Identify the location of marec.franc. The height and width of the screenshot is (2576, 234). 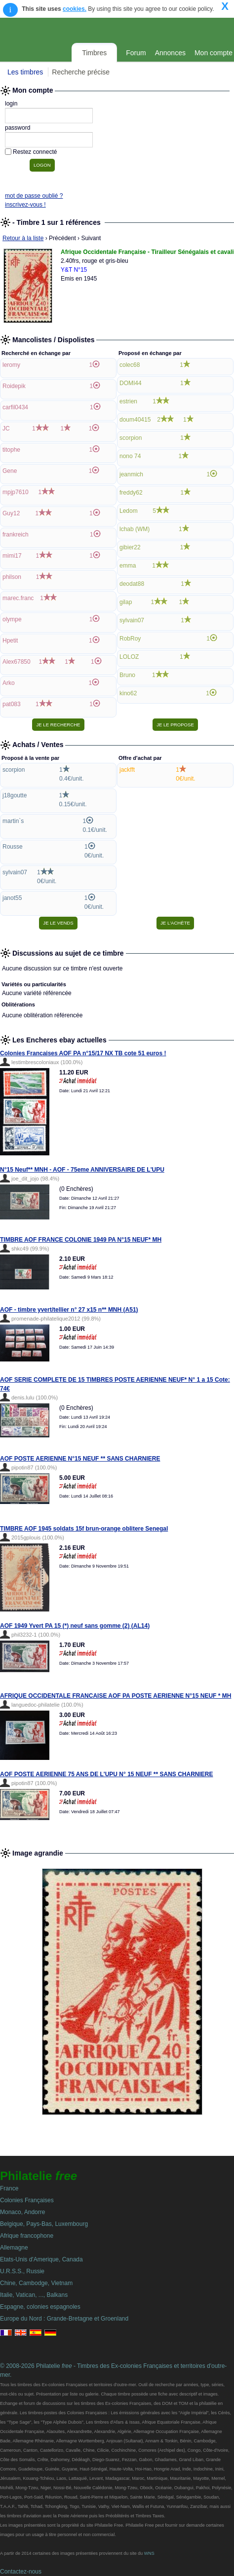
(18, 598).